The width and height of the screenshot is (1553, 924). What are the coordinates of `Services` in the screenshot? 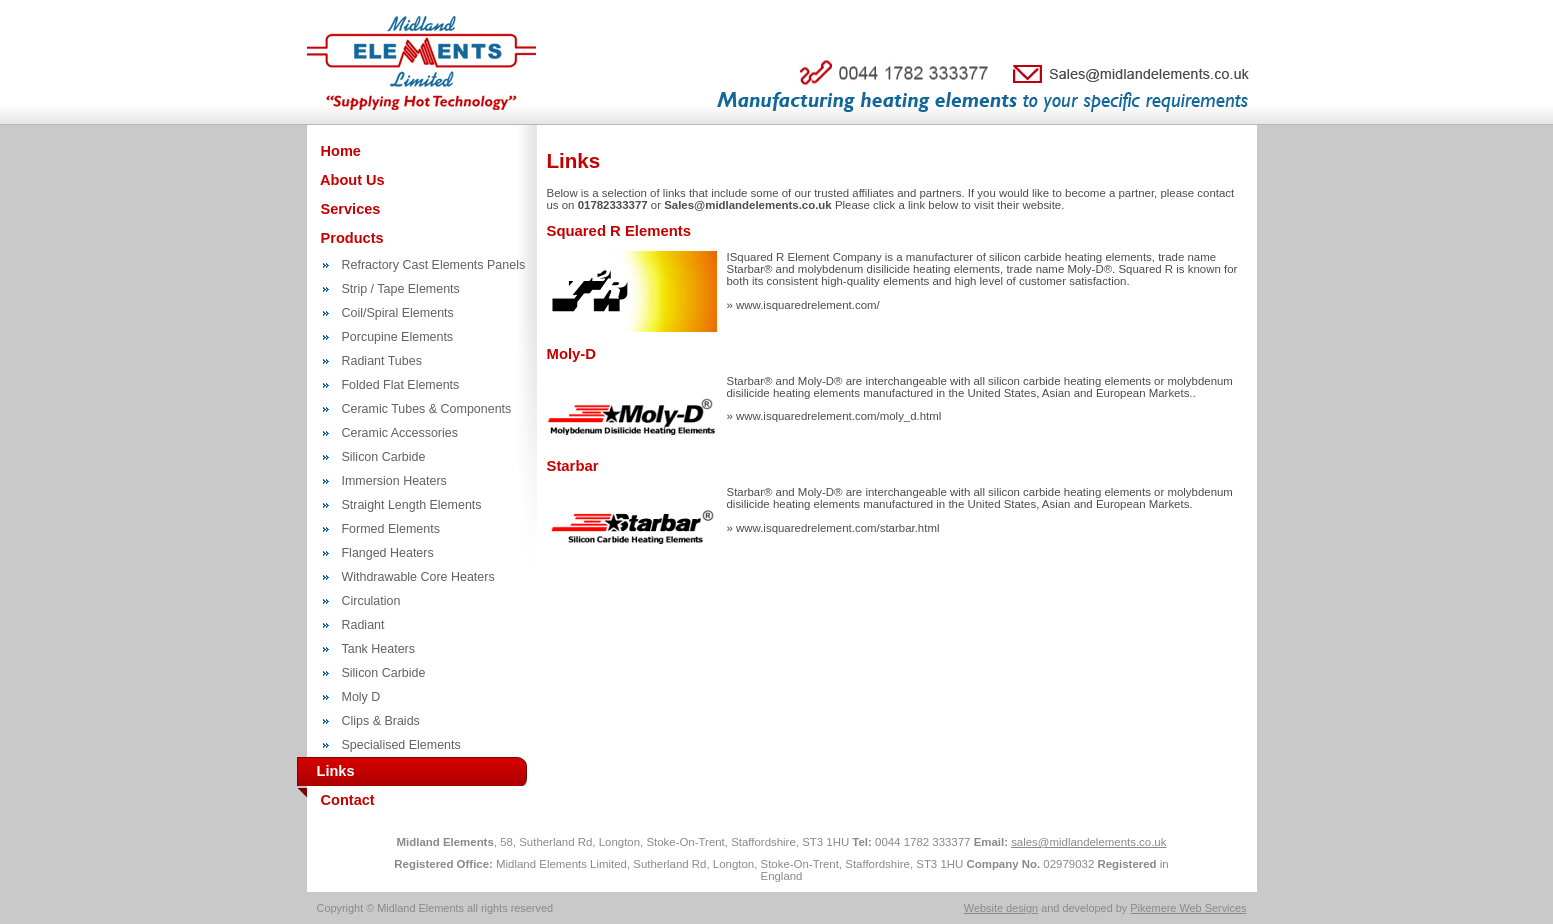 It's located at (349, 209).